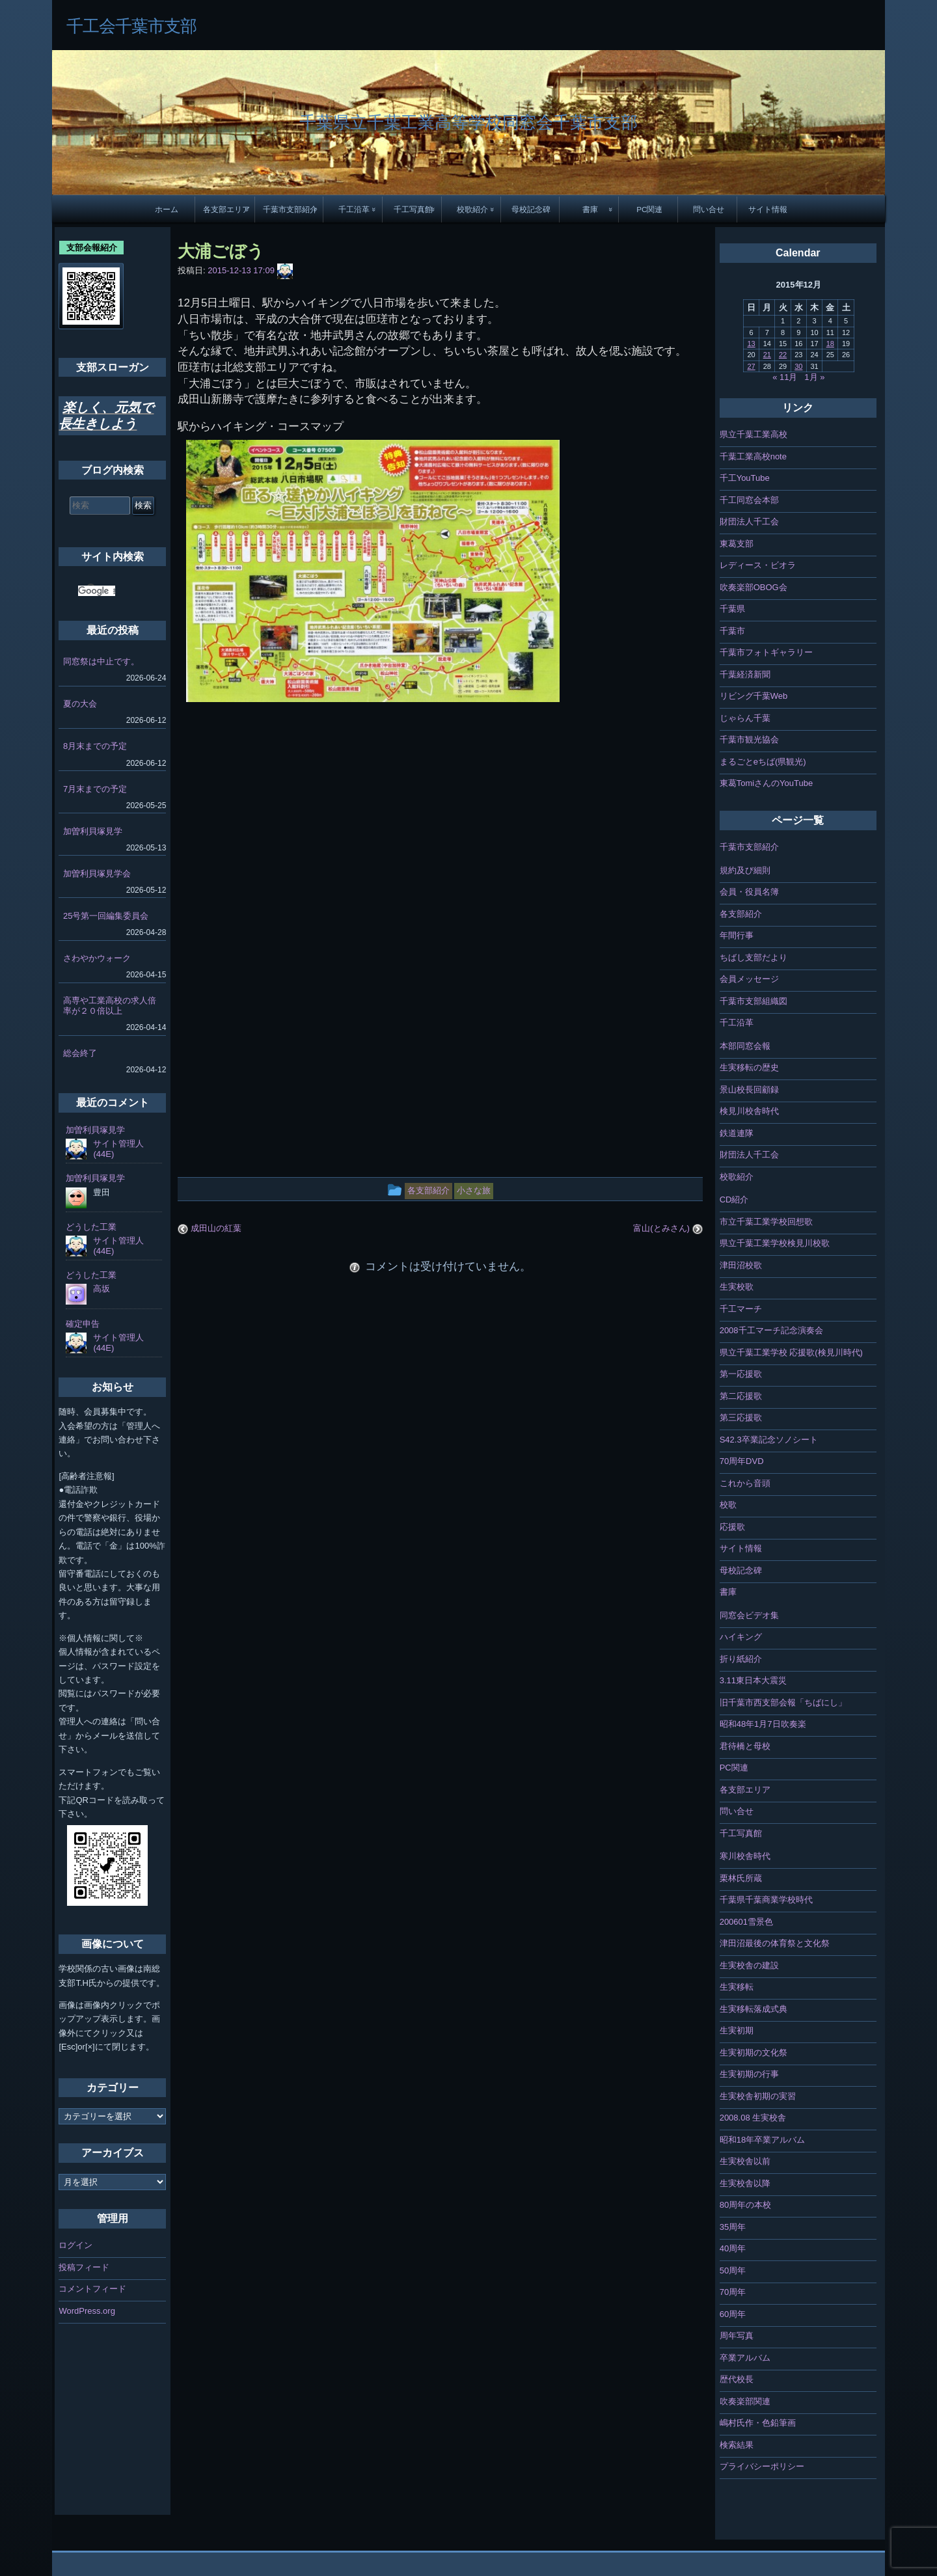 This screenshot has width=937, height=2576. What do you see at coordinates (749, 892) in the screenshot?
I see `会員・役員名簿` at bounding box center [749, 892].